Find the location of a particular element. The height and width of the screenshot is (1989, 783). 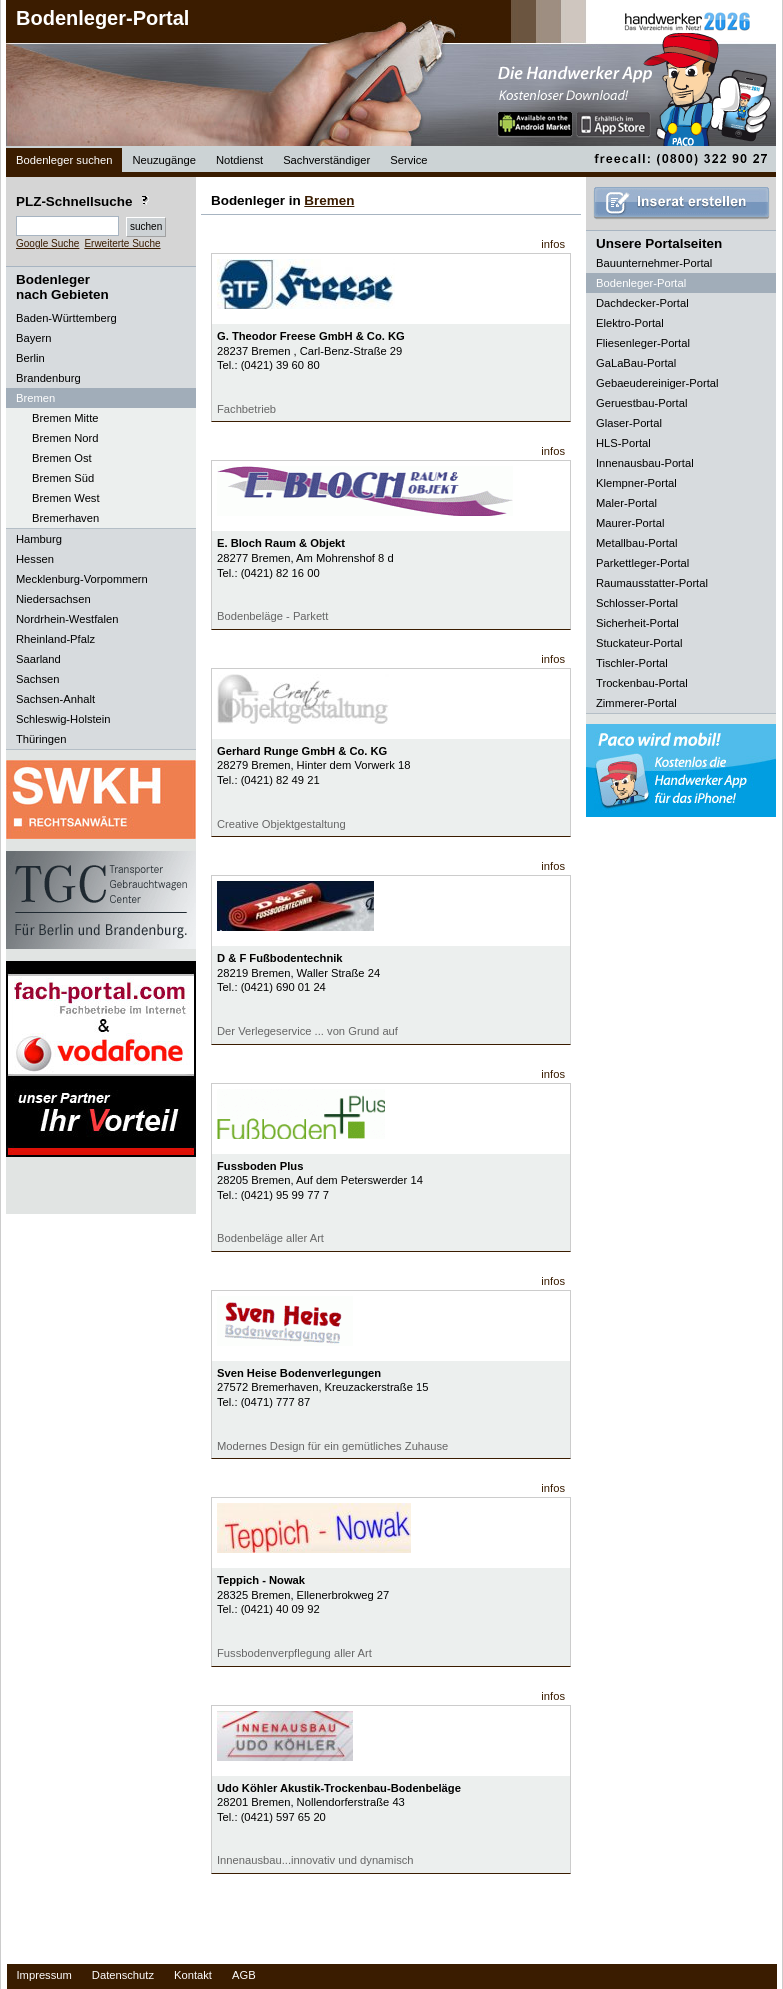

AGB is located at coordinates (244, 1975).